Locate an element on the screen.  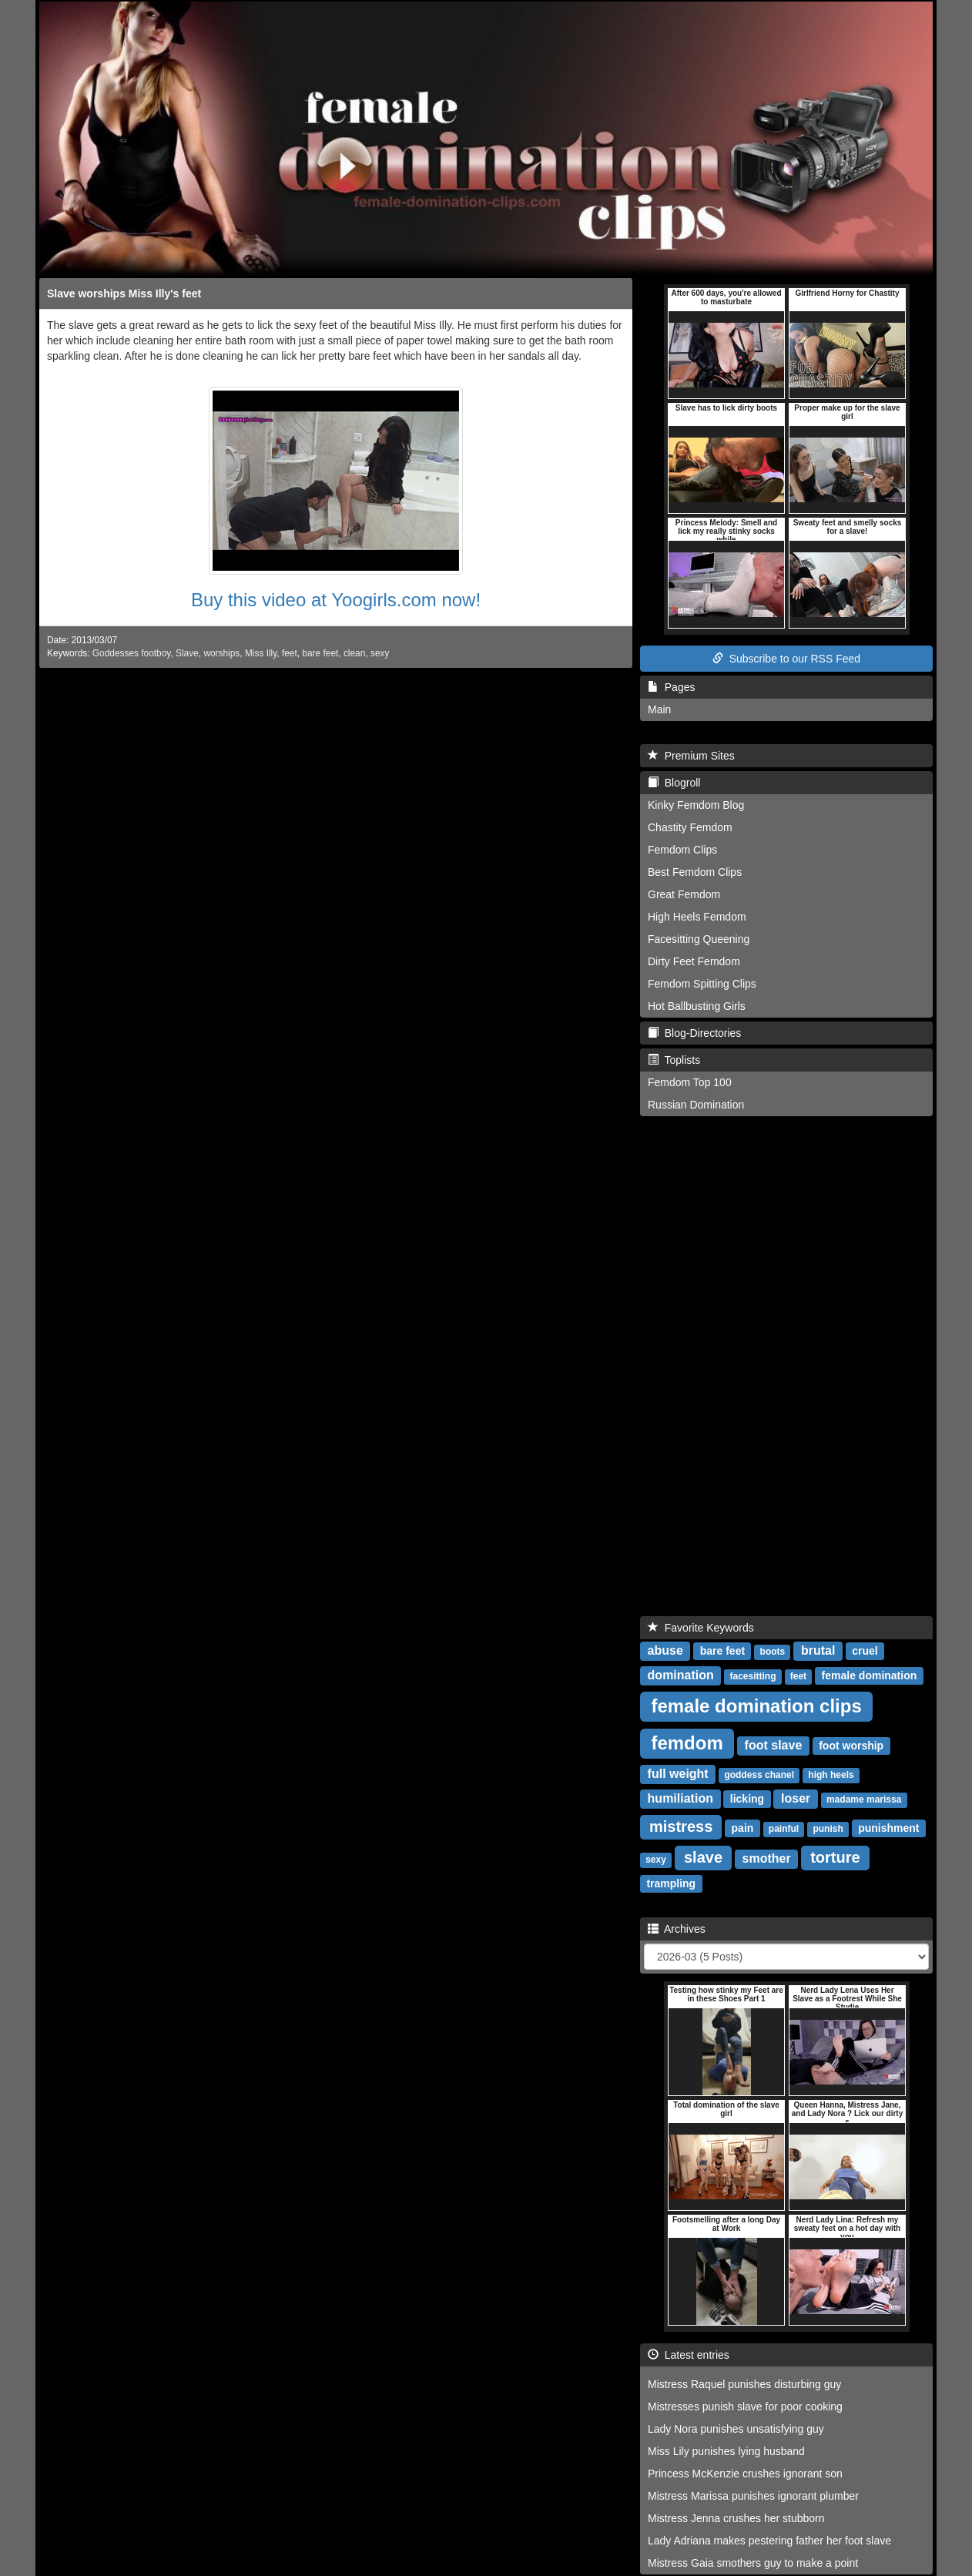
Kinky Femdom Blog is located at coordinates (696, 805).